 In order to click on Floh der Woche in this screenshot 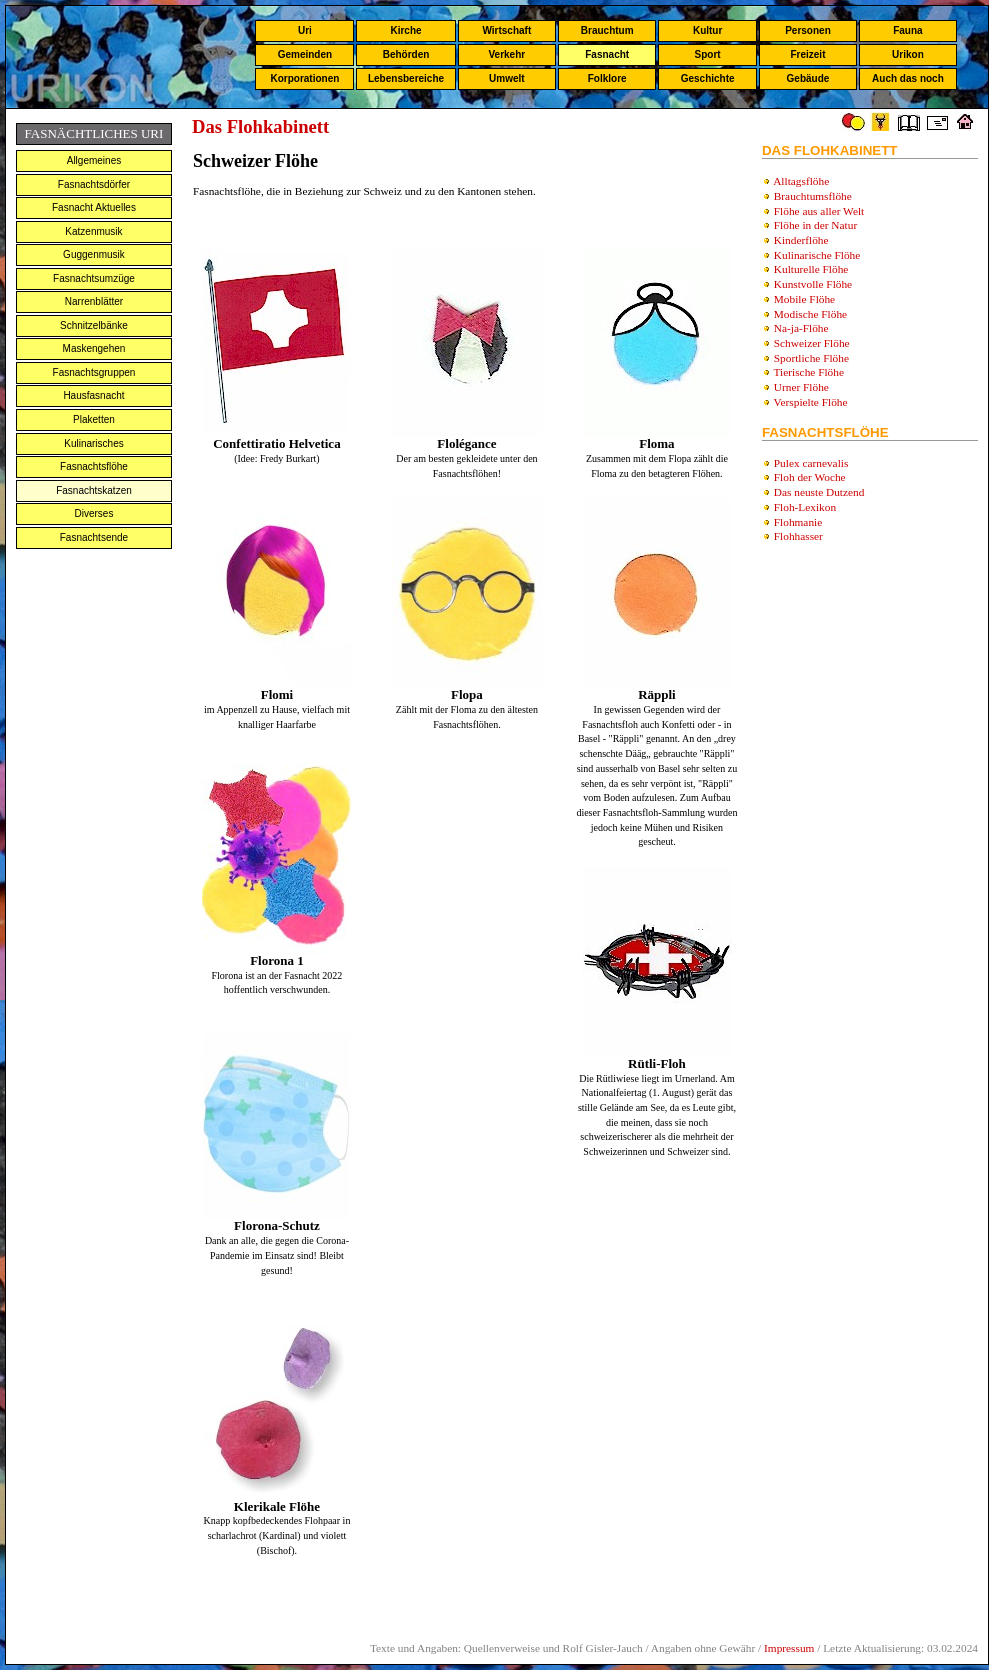, I will do `click(810, 477)`.